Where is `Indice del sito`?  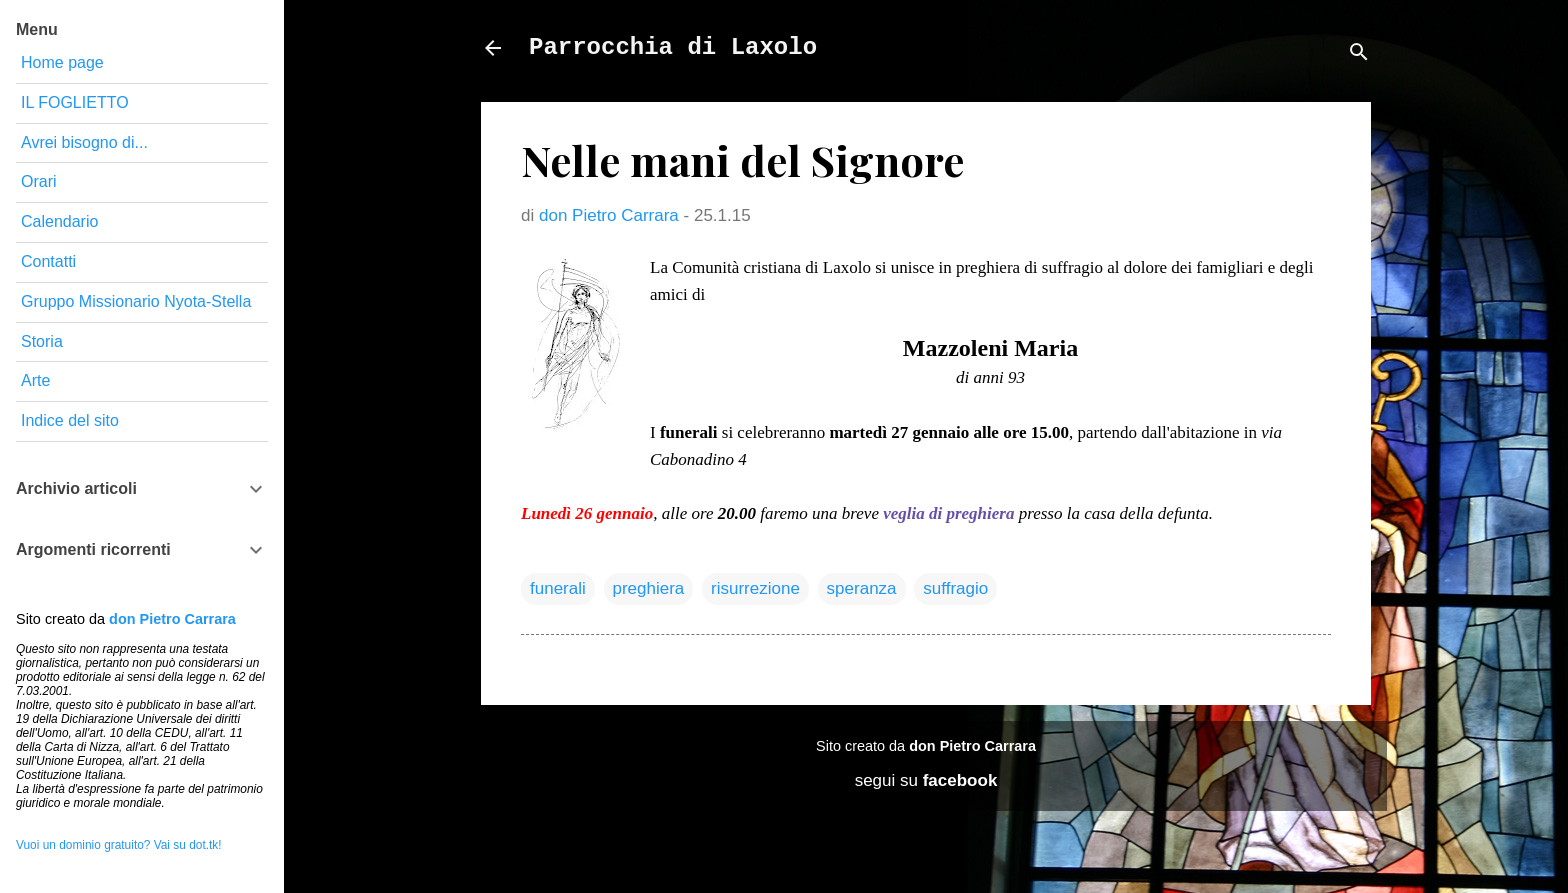
Indice del sito is located at coordinates (70, 420).